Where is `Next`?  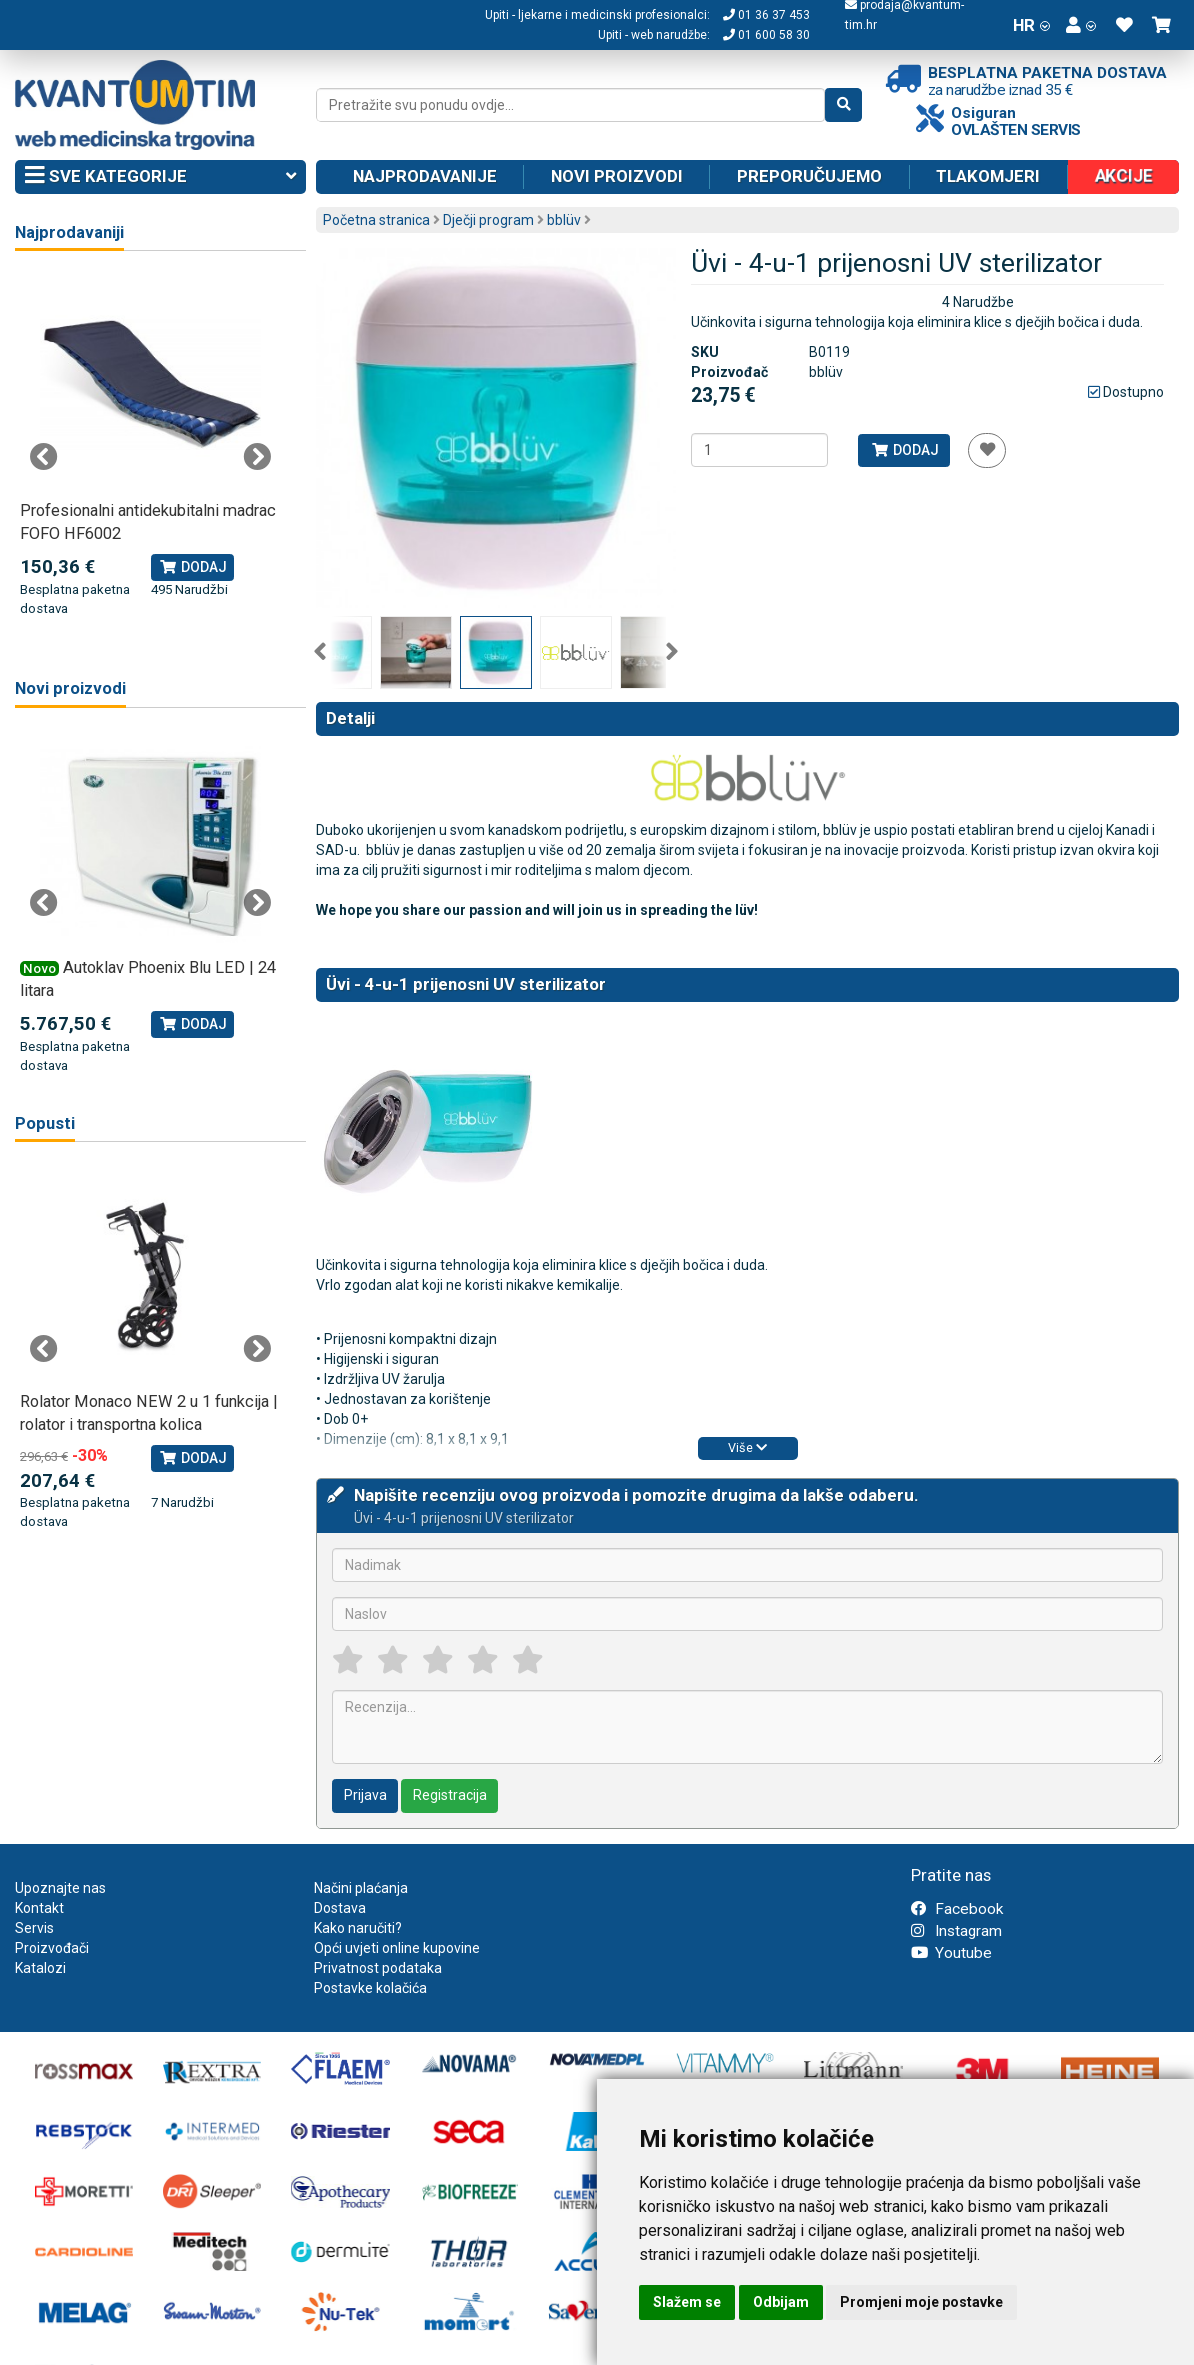 Next is located at coordinates (672, 652).